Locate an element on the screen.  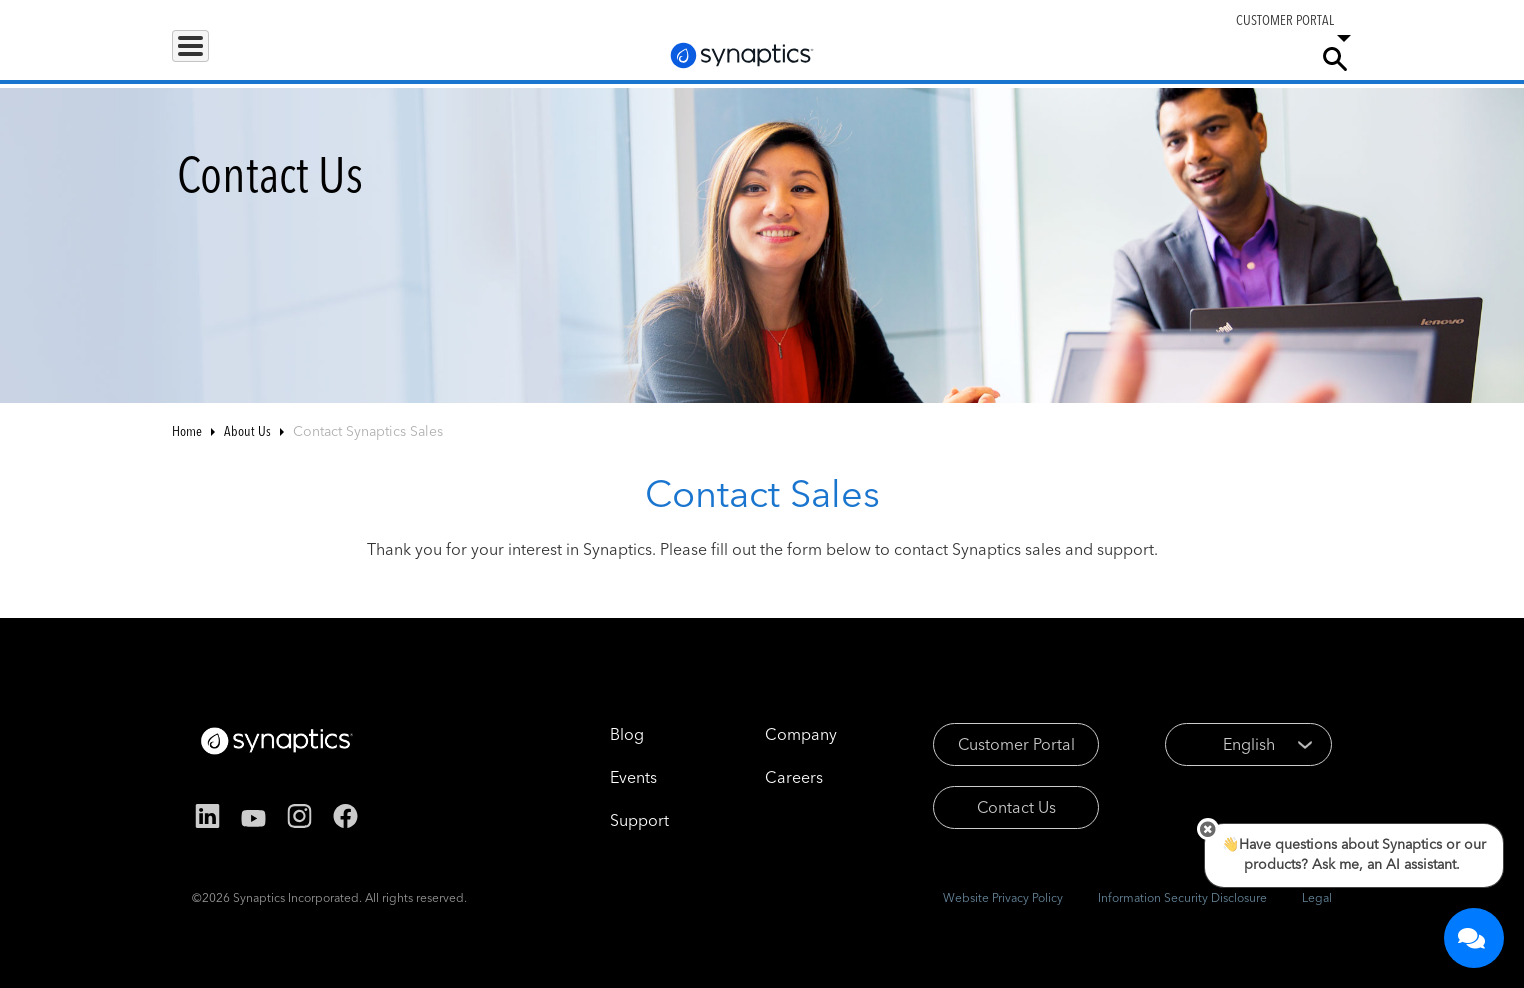
Products is located at coordinates (216, 58).